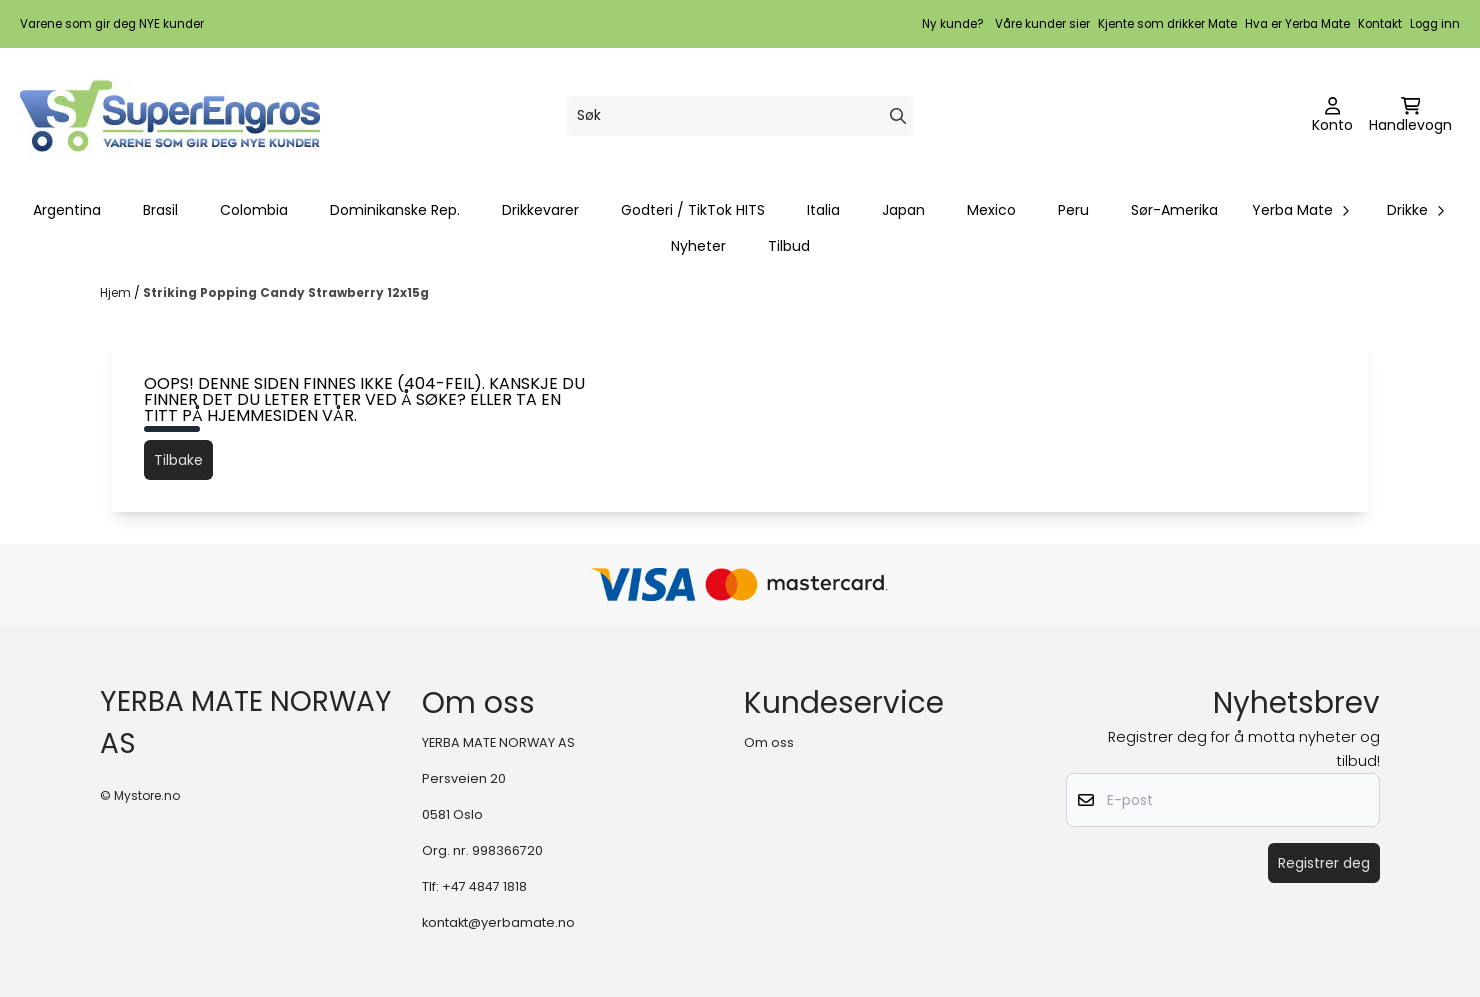  Describe the element at coordinates (395, 210) in the screenshot. I see `Dominikanske Rep.` at that location.